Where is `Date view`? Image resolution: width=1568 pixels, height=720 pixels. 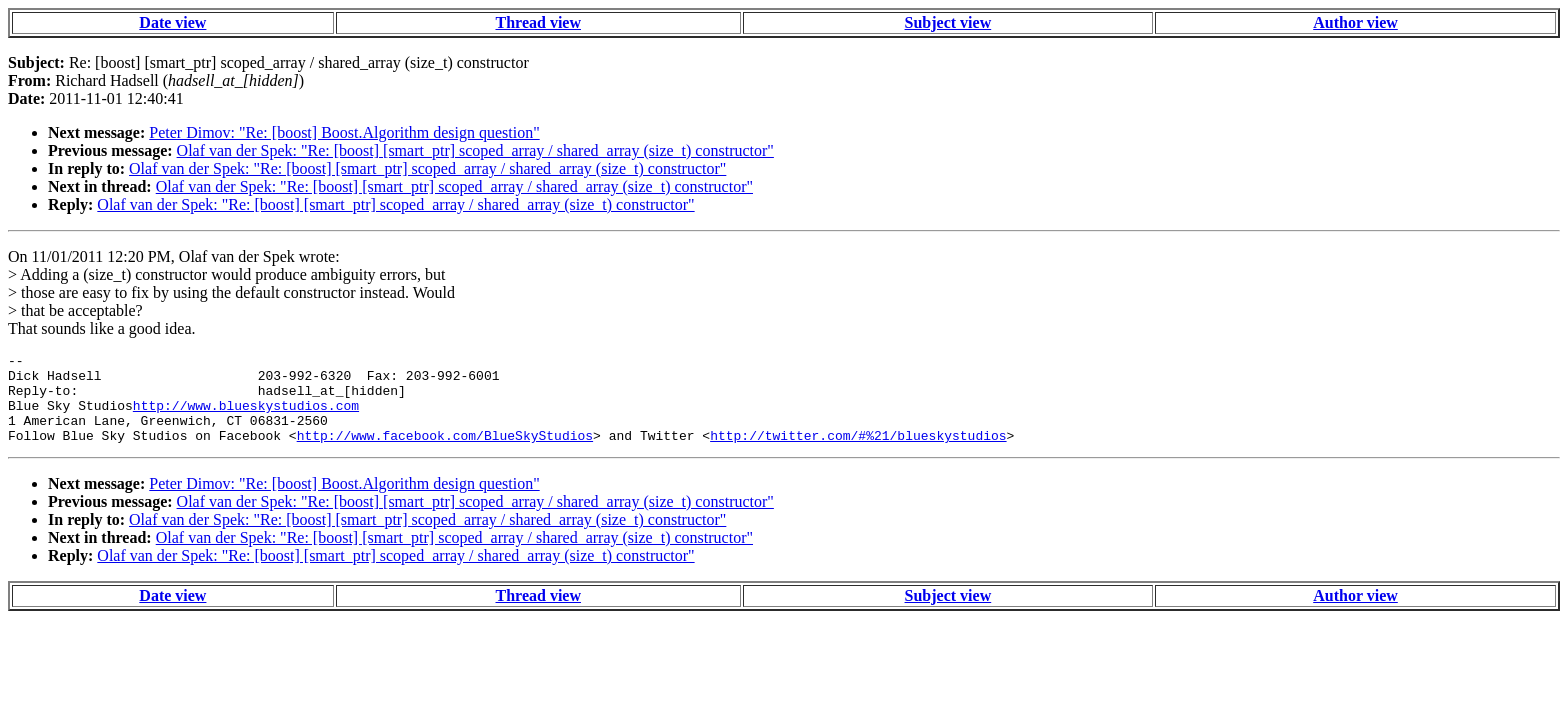 Date view is located at coordinates (172, 22).